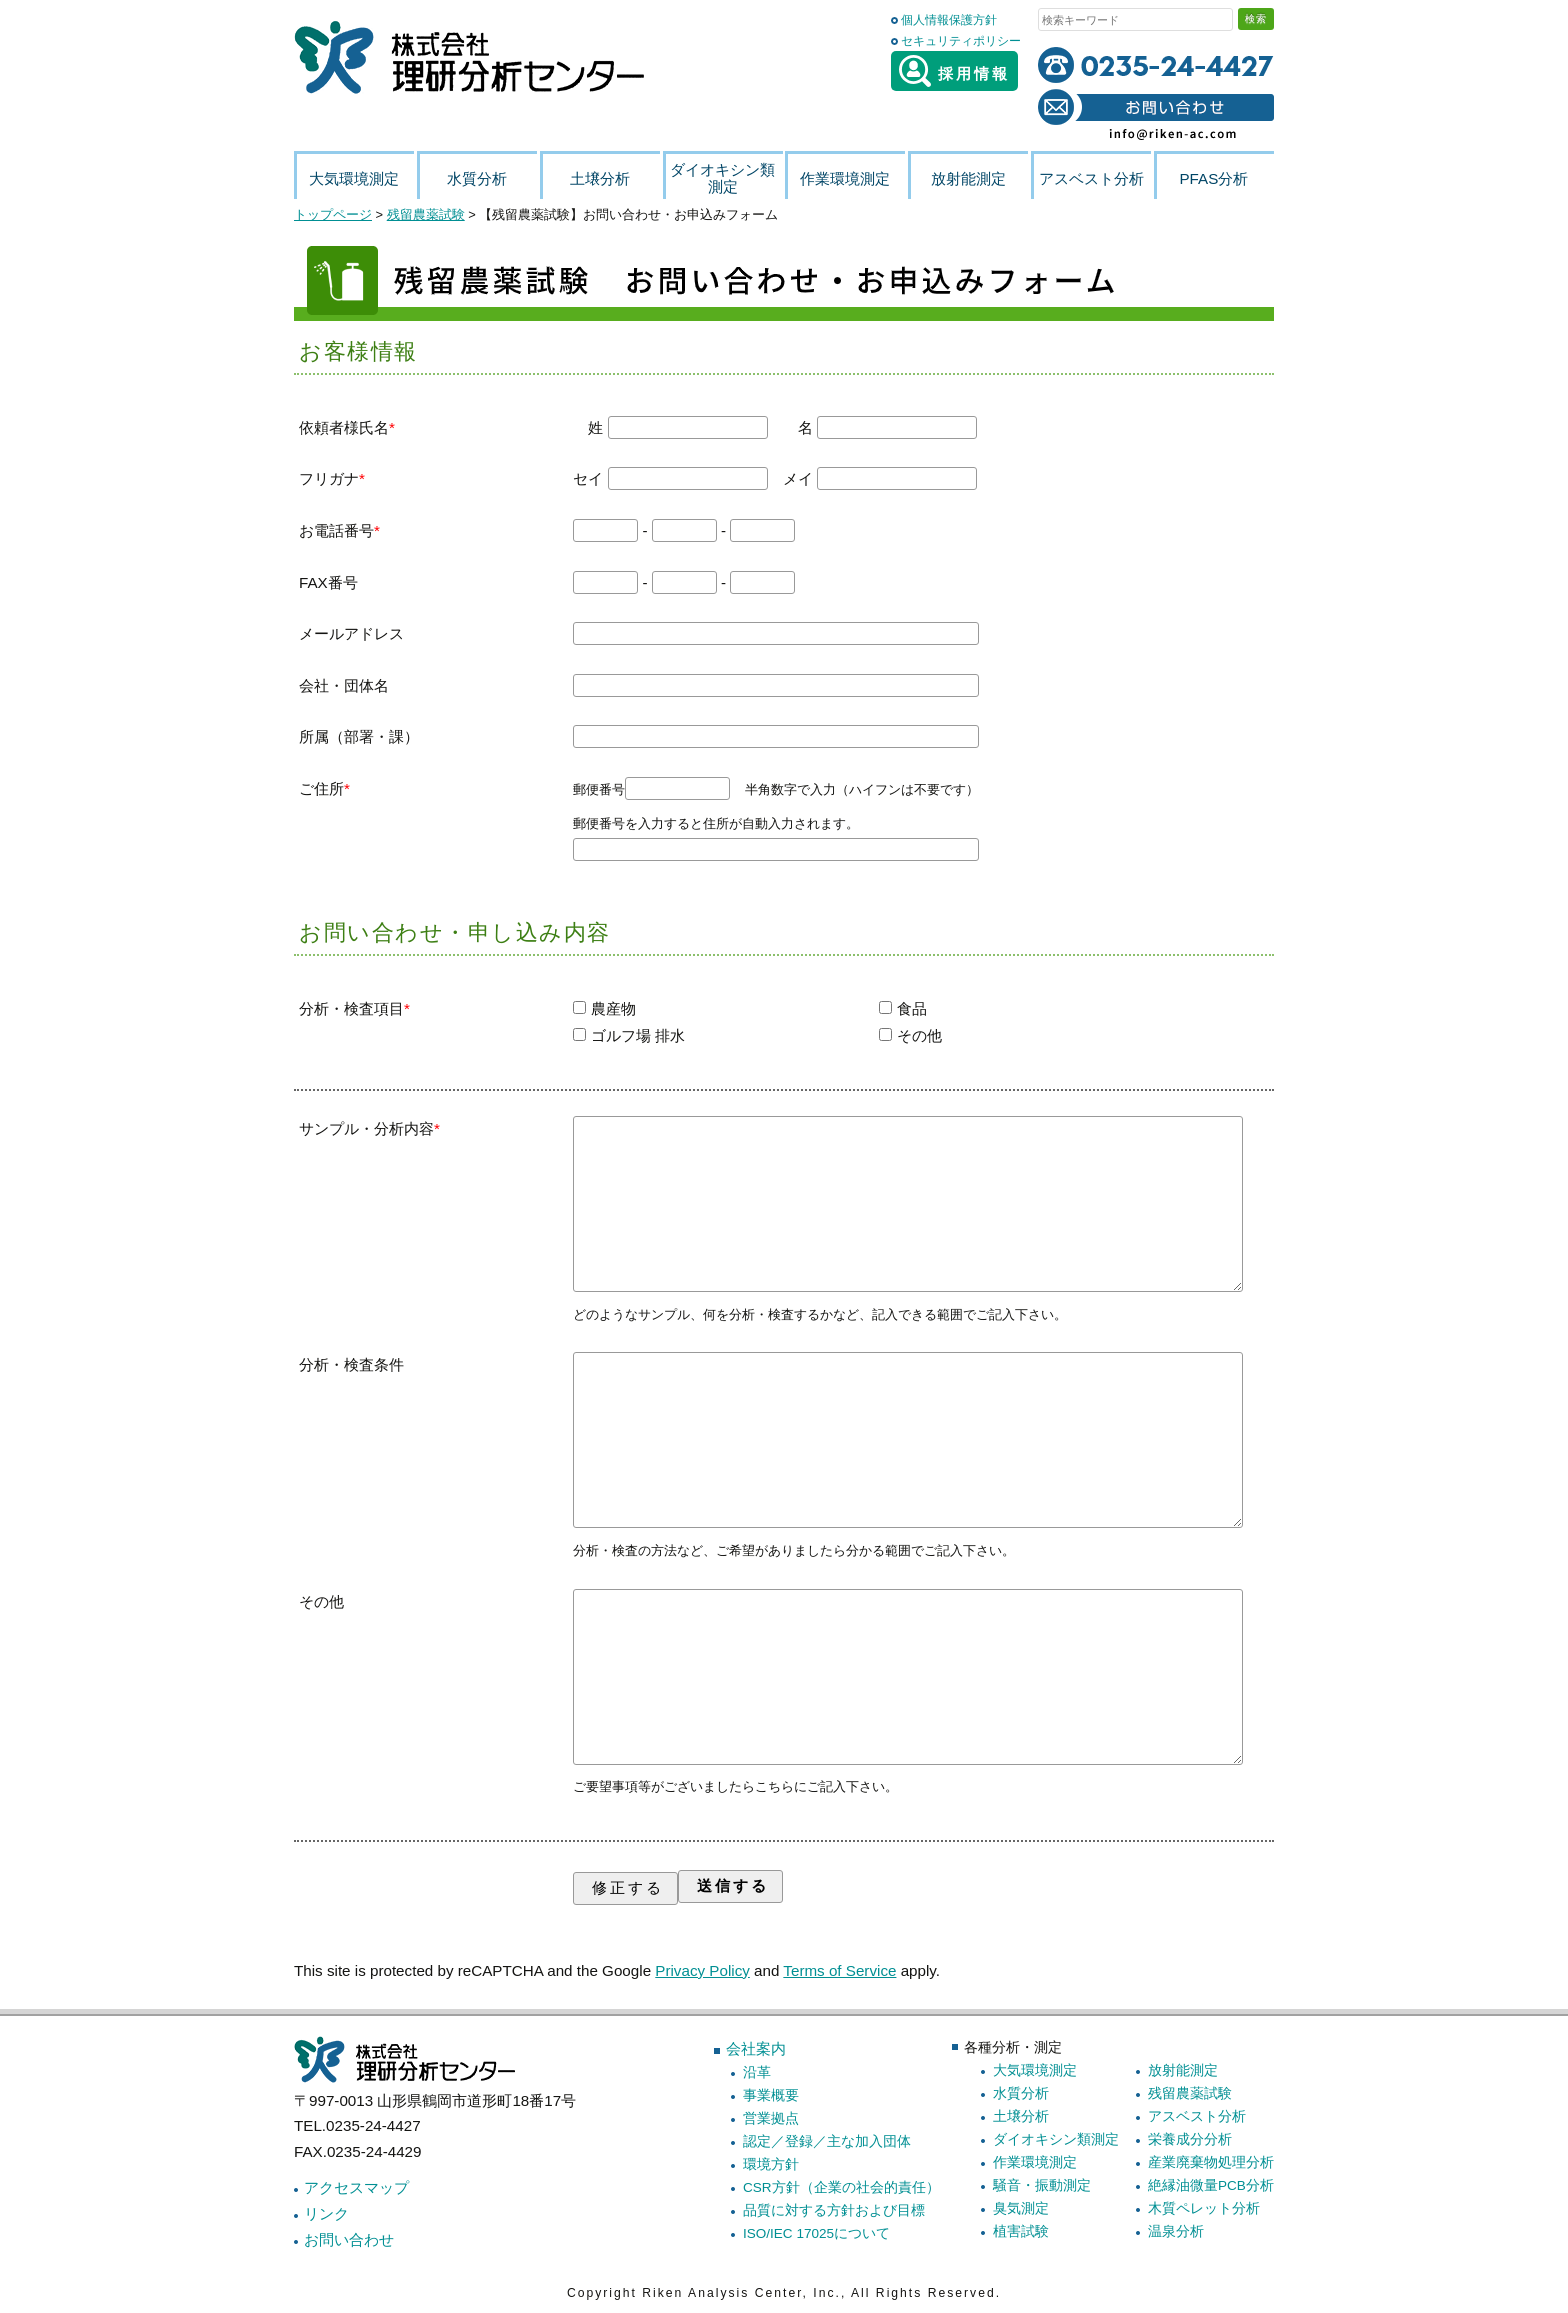  I want to click on ISO/IEC 17025について, so click(816, 2233).